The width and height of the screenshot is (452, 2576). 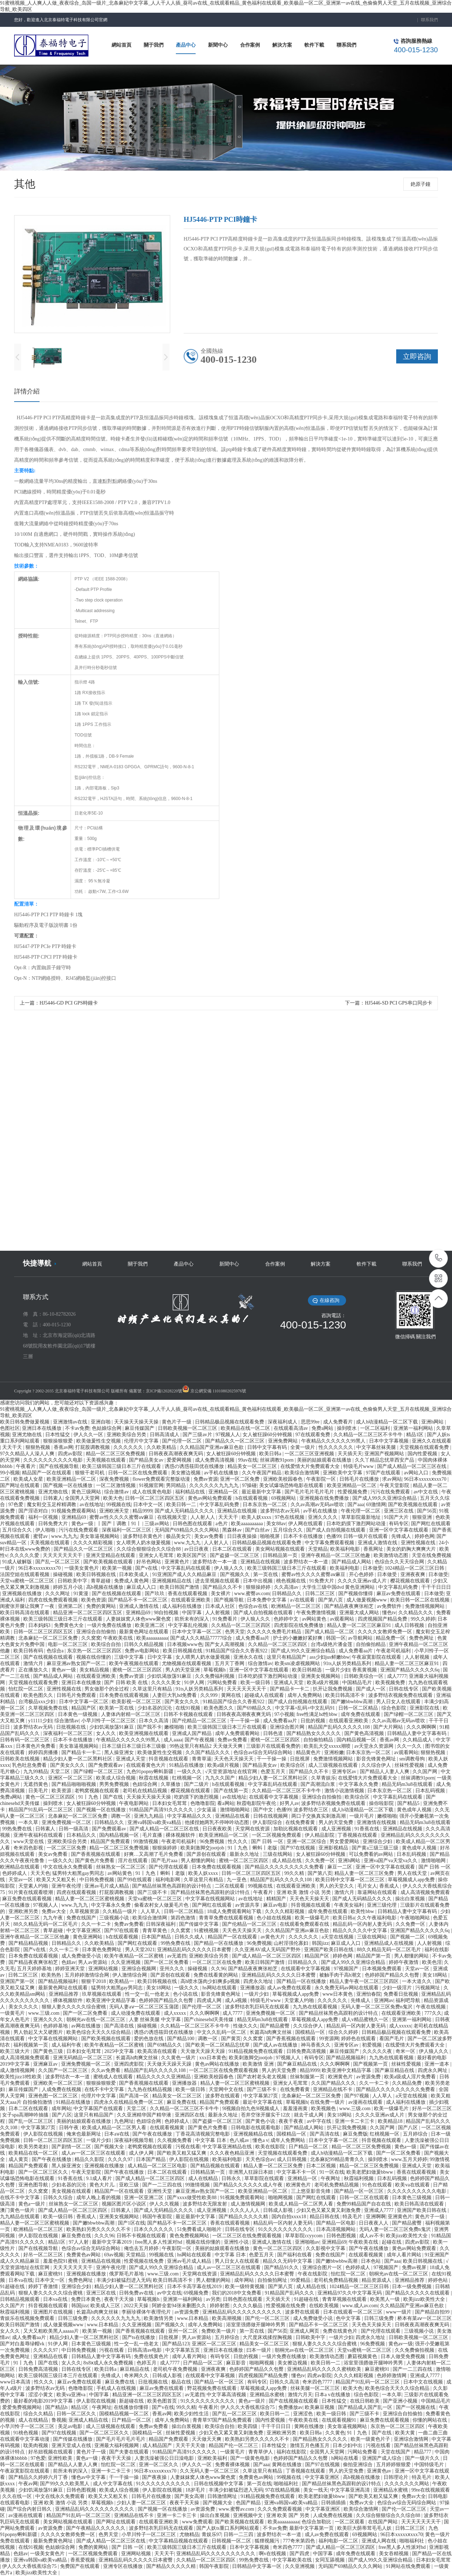 What do you see at coordinates (305, 2331) in the screenshot?
I see `亚洲成人网页` at bounding box center [305, 2331].